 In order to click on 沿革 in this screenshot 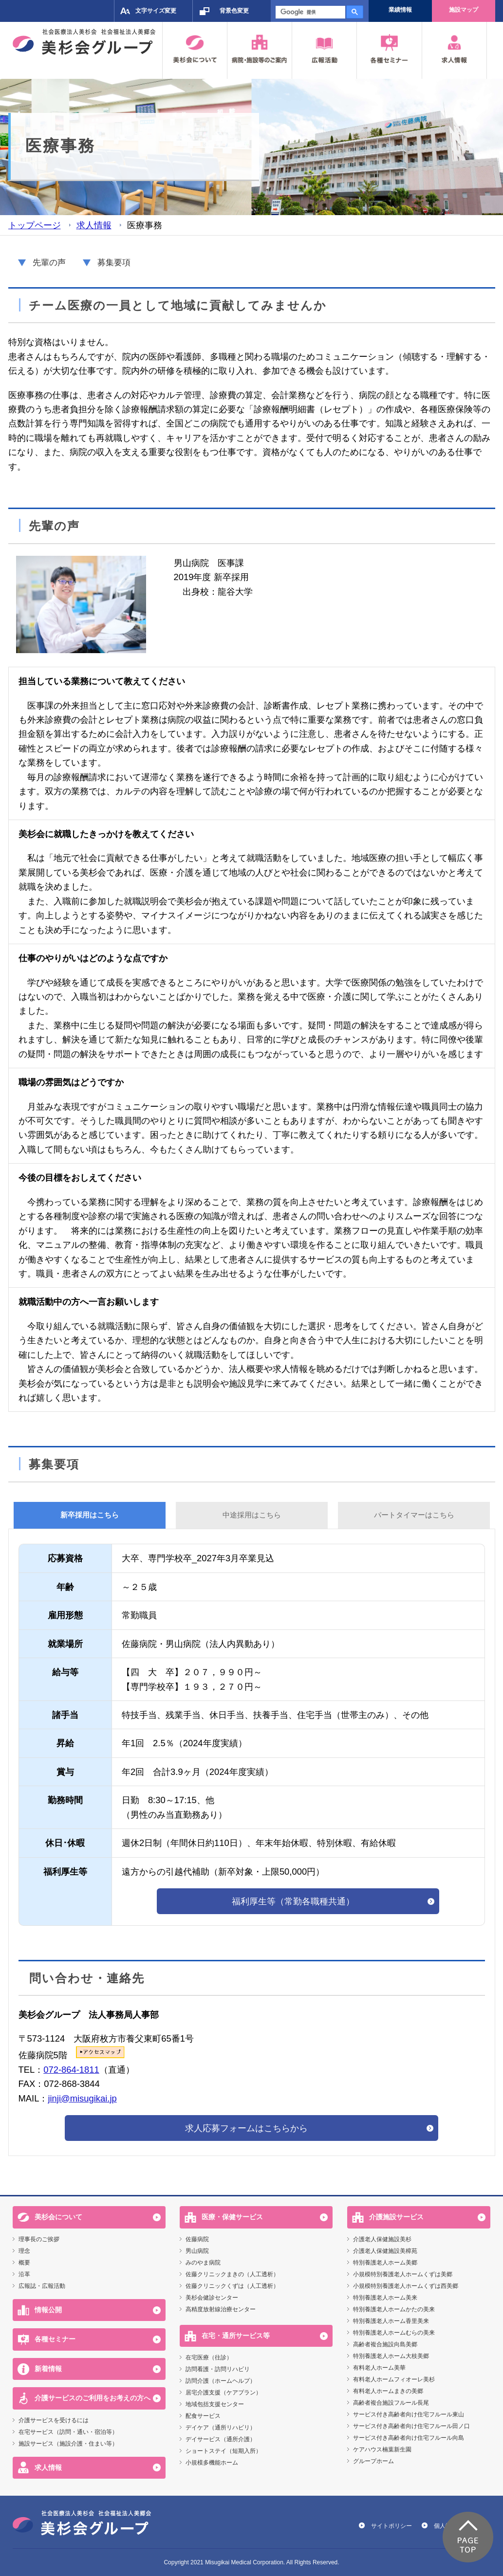, I will do `click(24, 2274)`.